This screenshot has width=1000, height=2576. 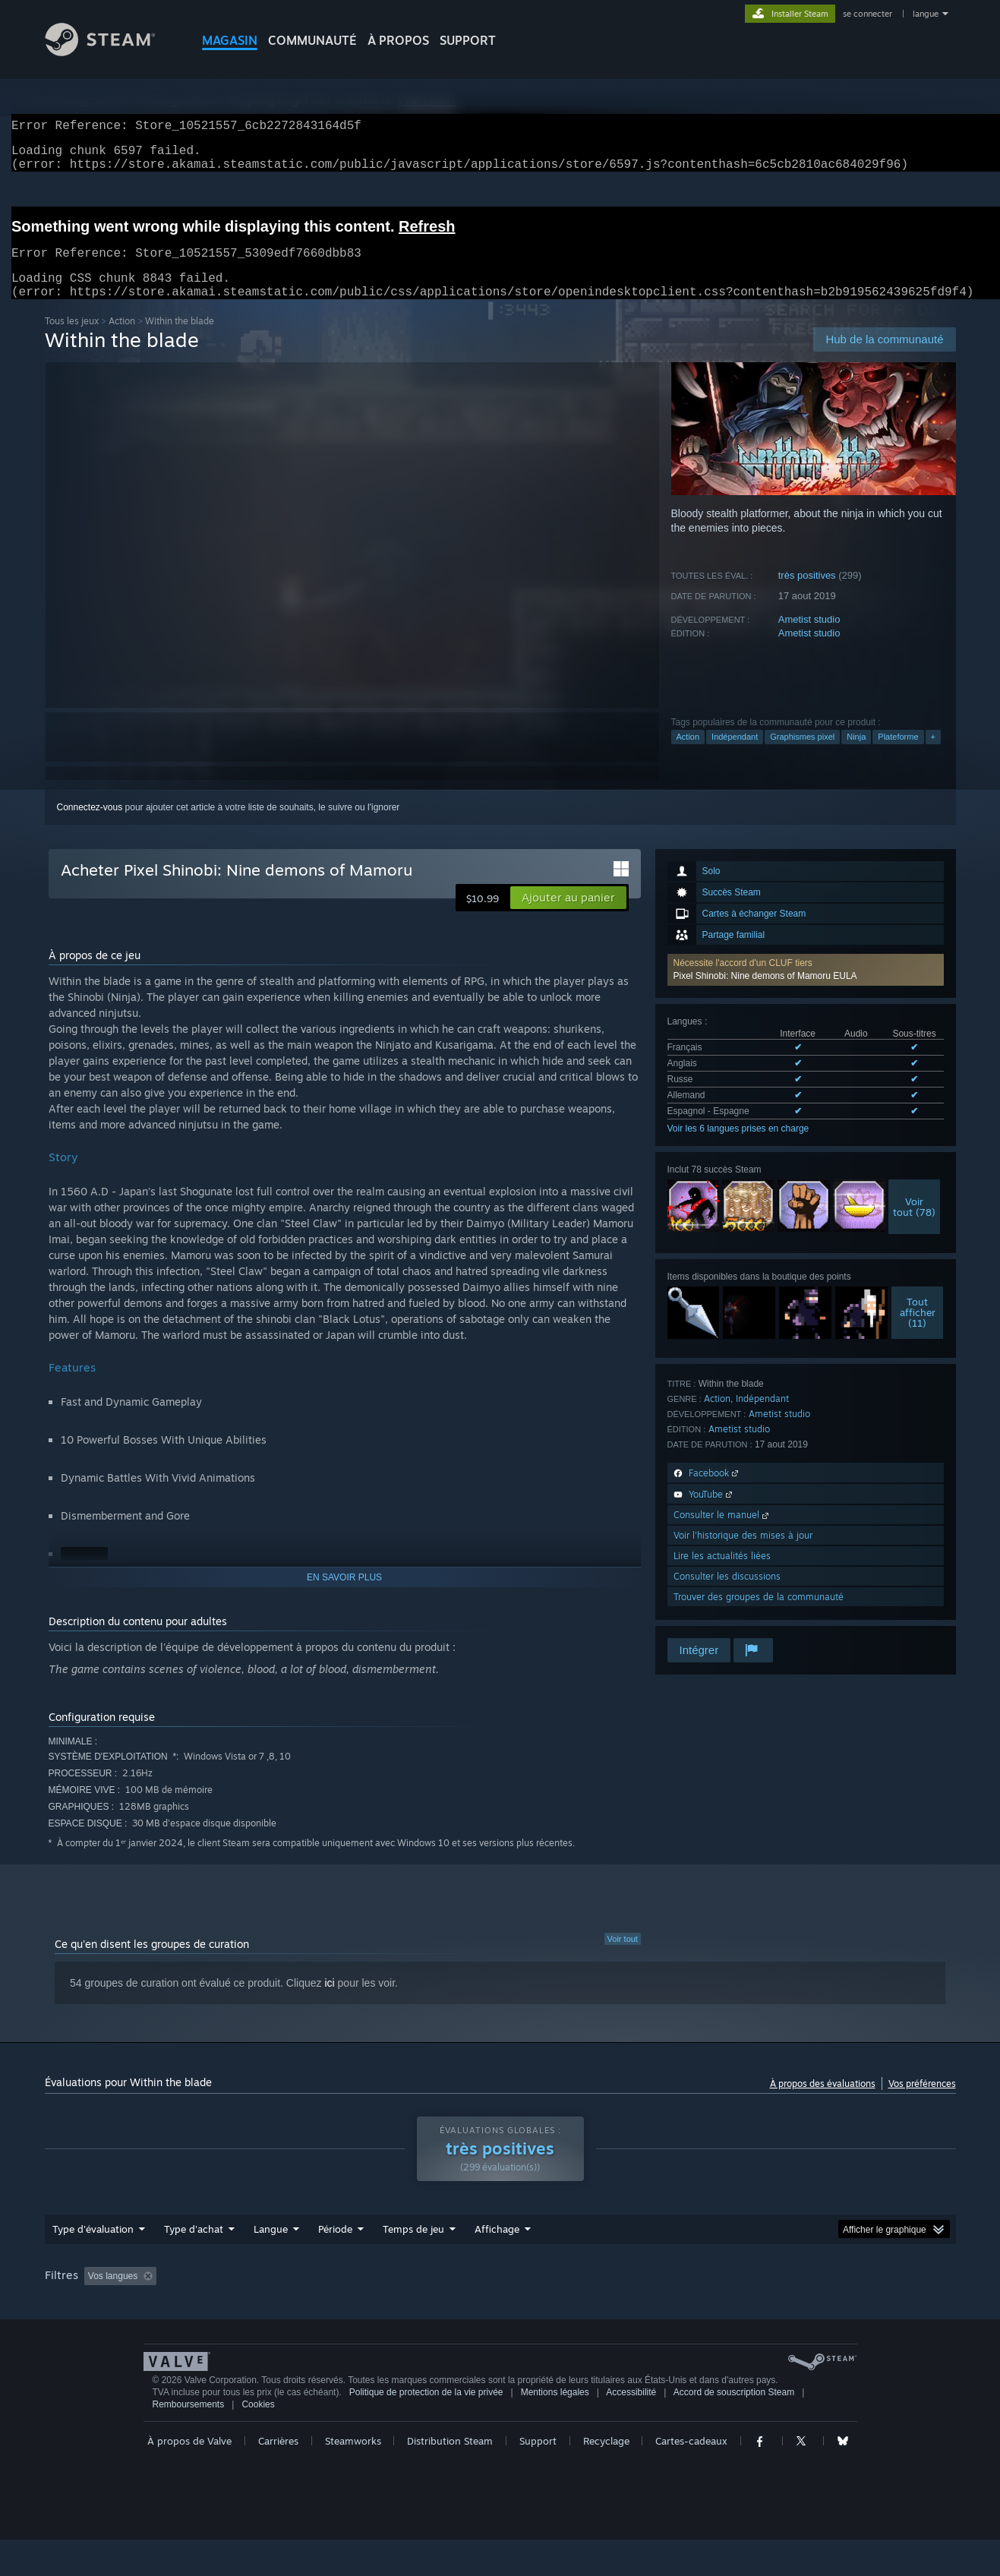 What do you see at coordinates (94, 2314) in the screenshot?
I see `Type de périphérique : [button]` at bounding box center [94, 2314].